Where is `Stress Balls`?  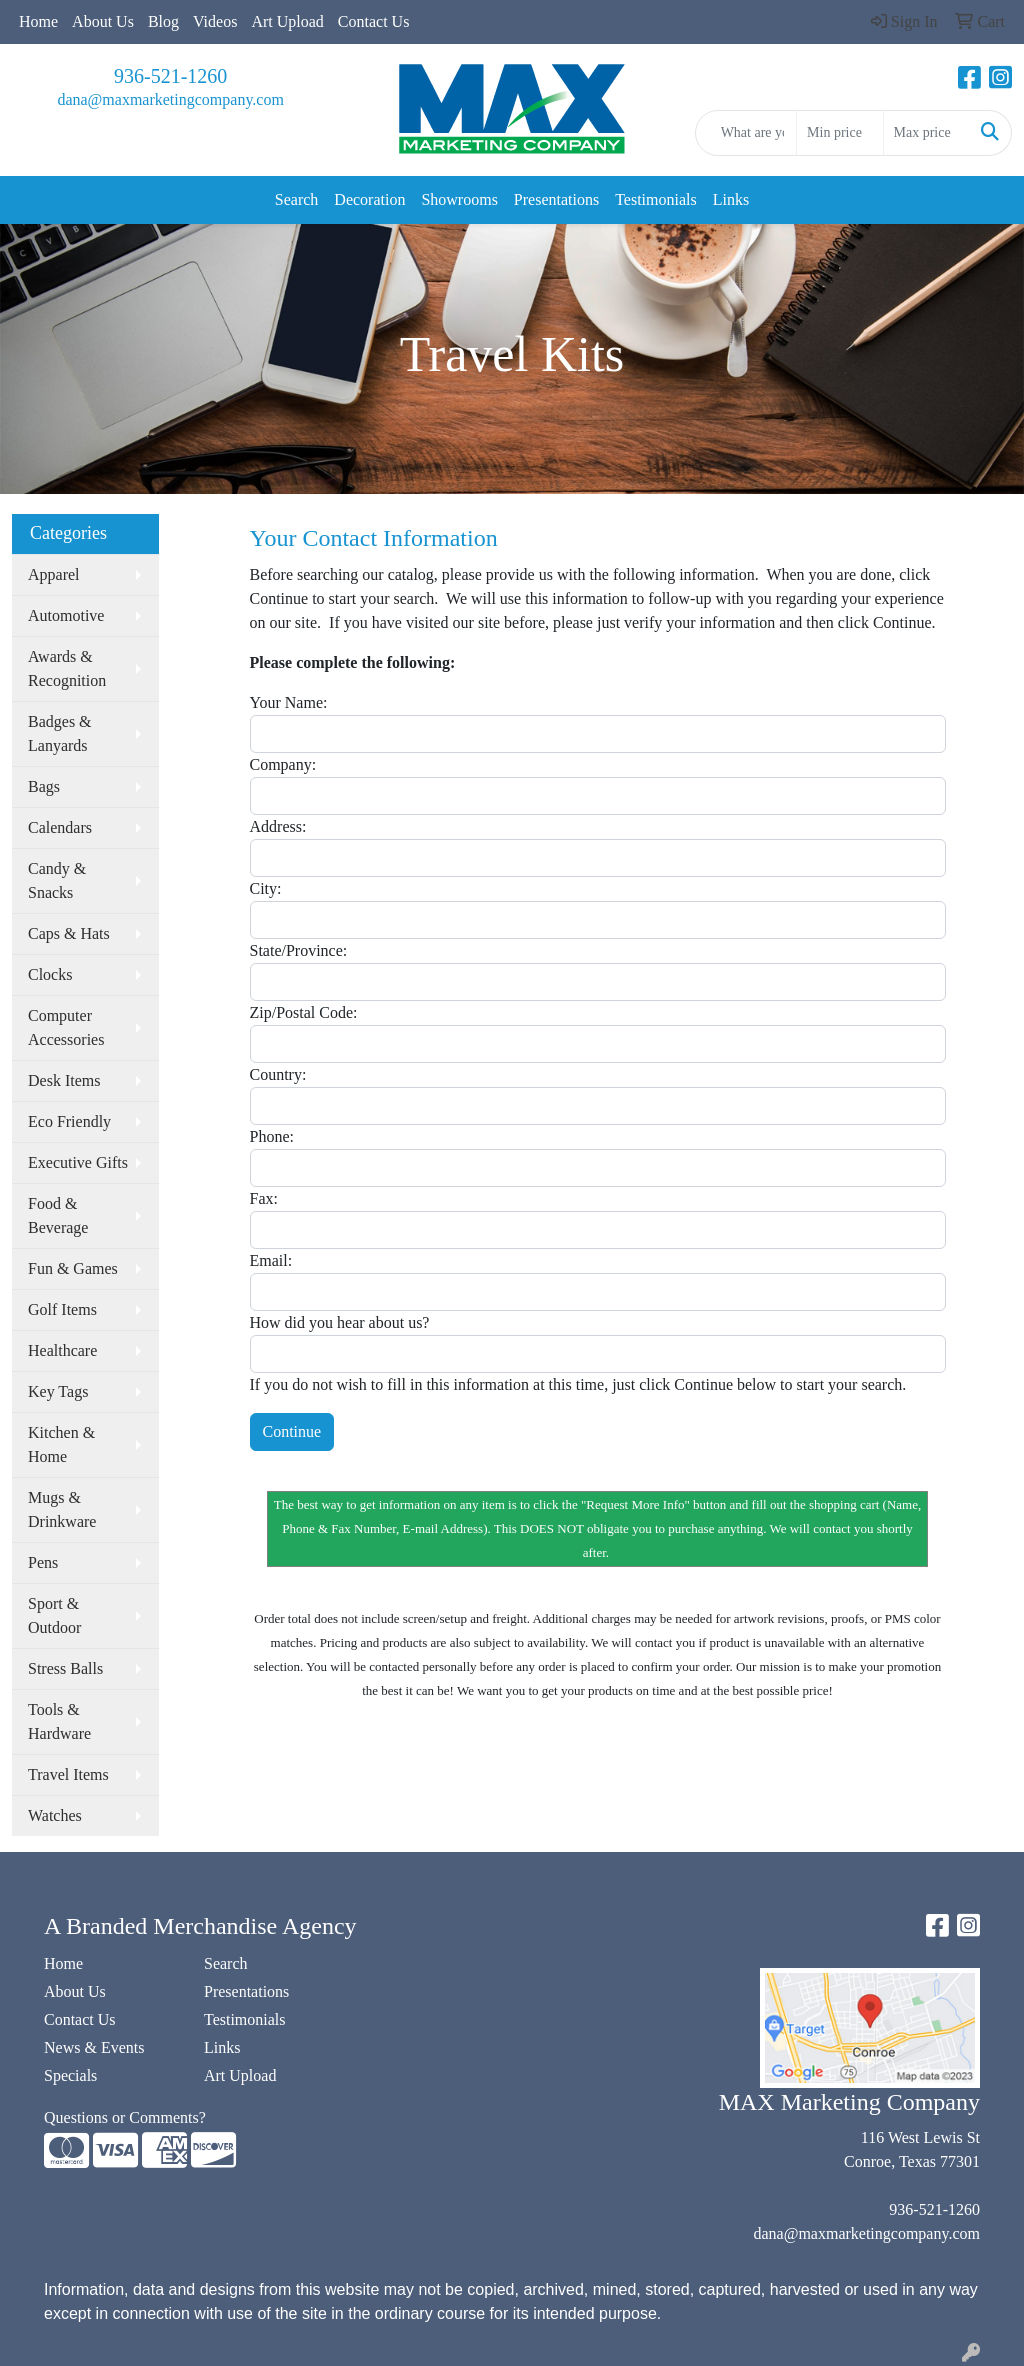 Stress Balls is located at coordinates (65, 1668).